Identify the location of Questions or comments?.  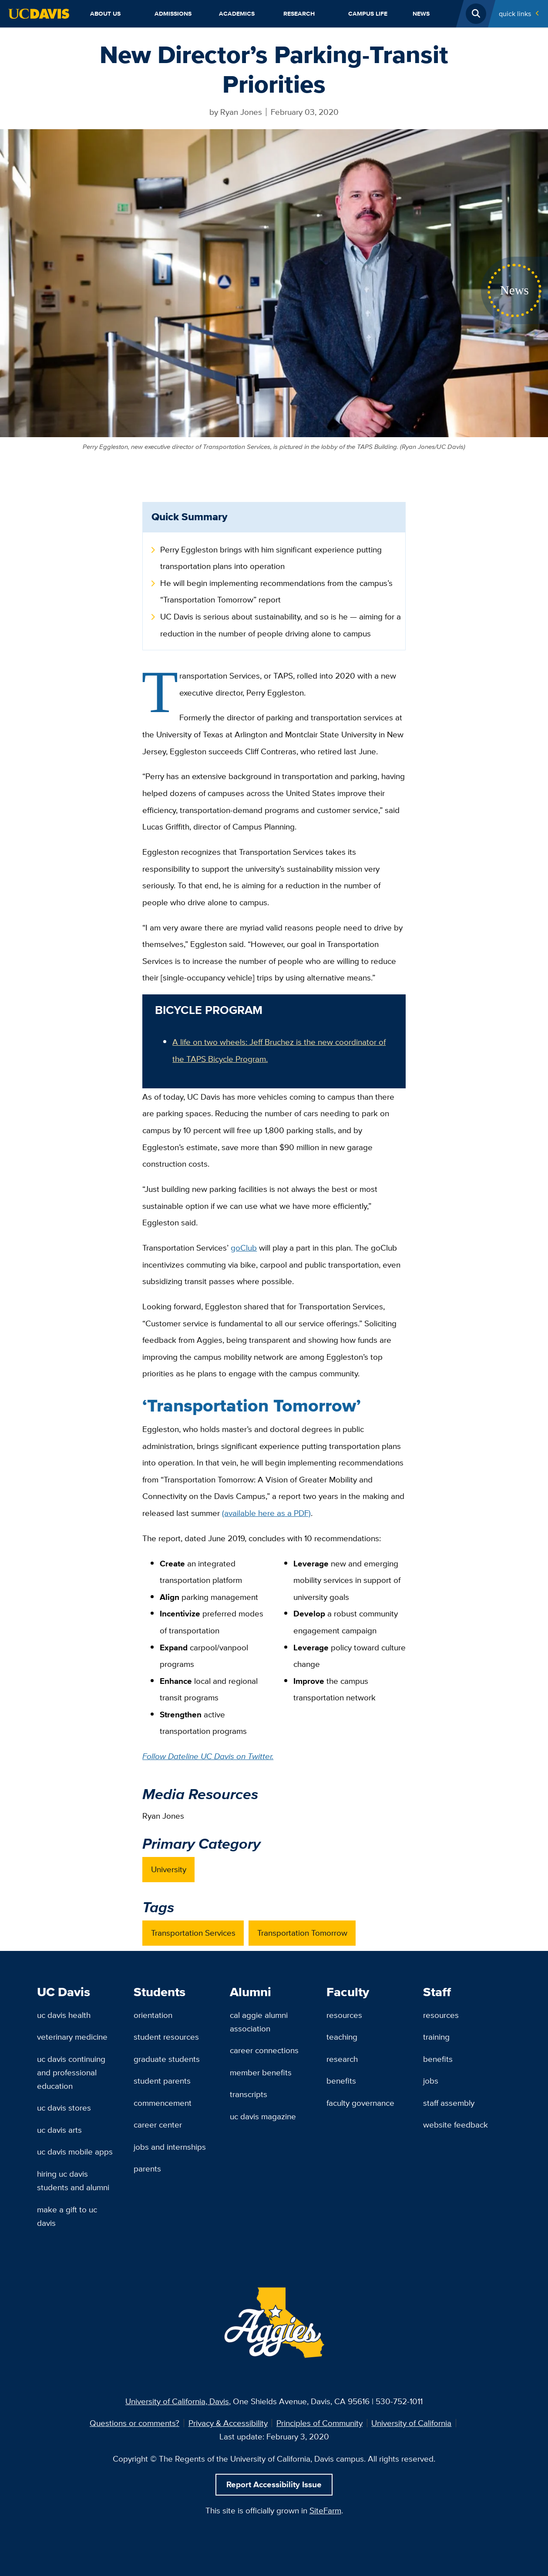
(134, 2423).